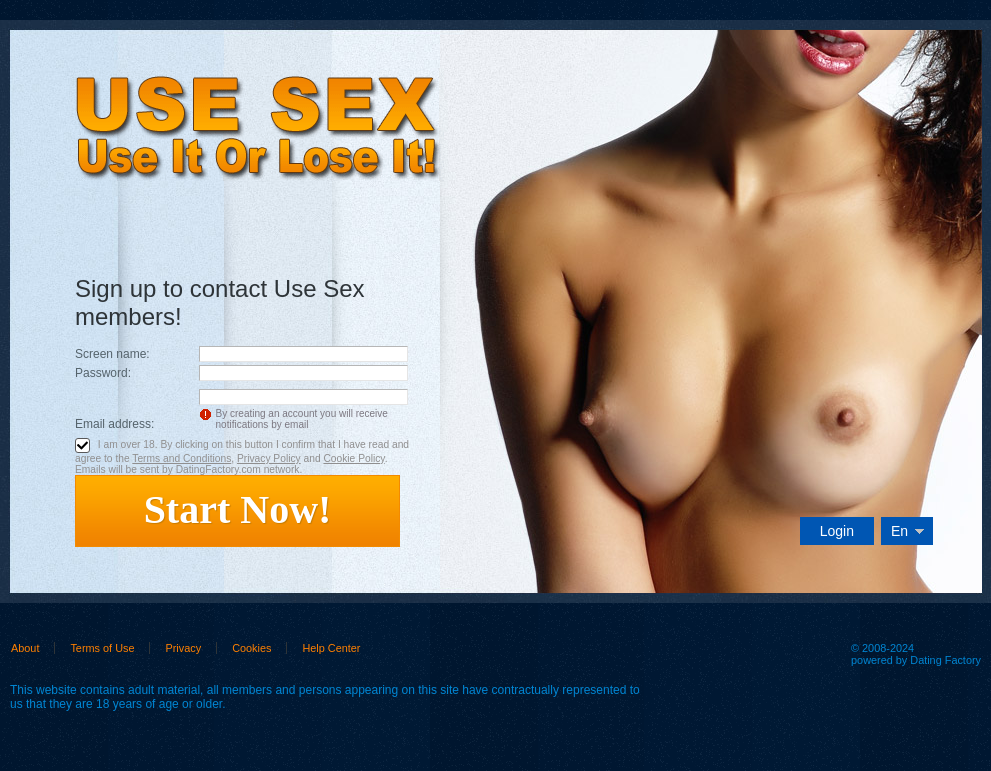 The width and height of the screenshot is (991, 771). I want to click on About, so click(25, 648).